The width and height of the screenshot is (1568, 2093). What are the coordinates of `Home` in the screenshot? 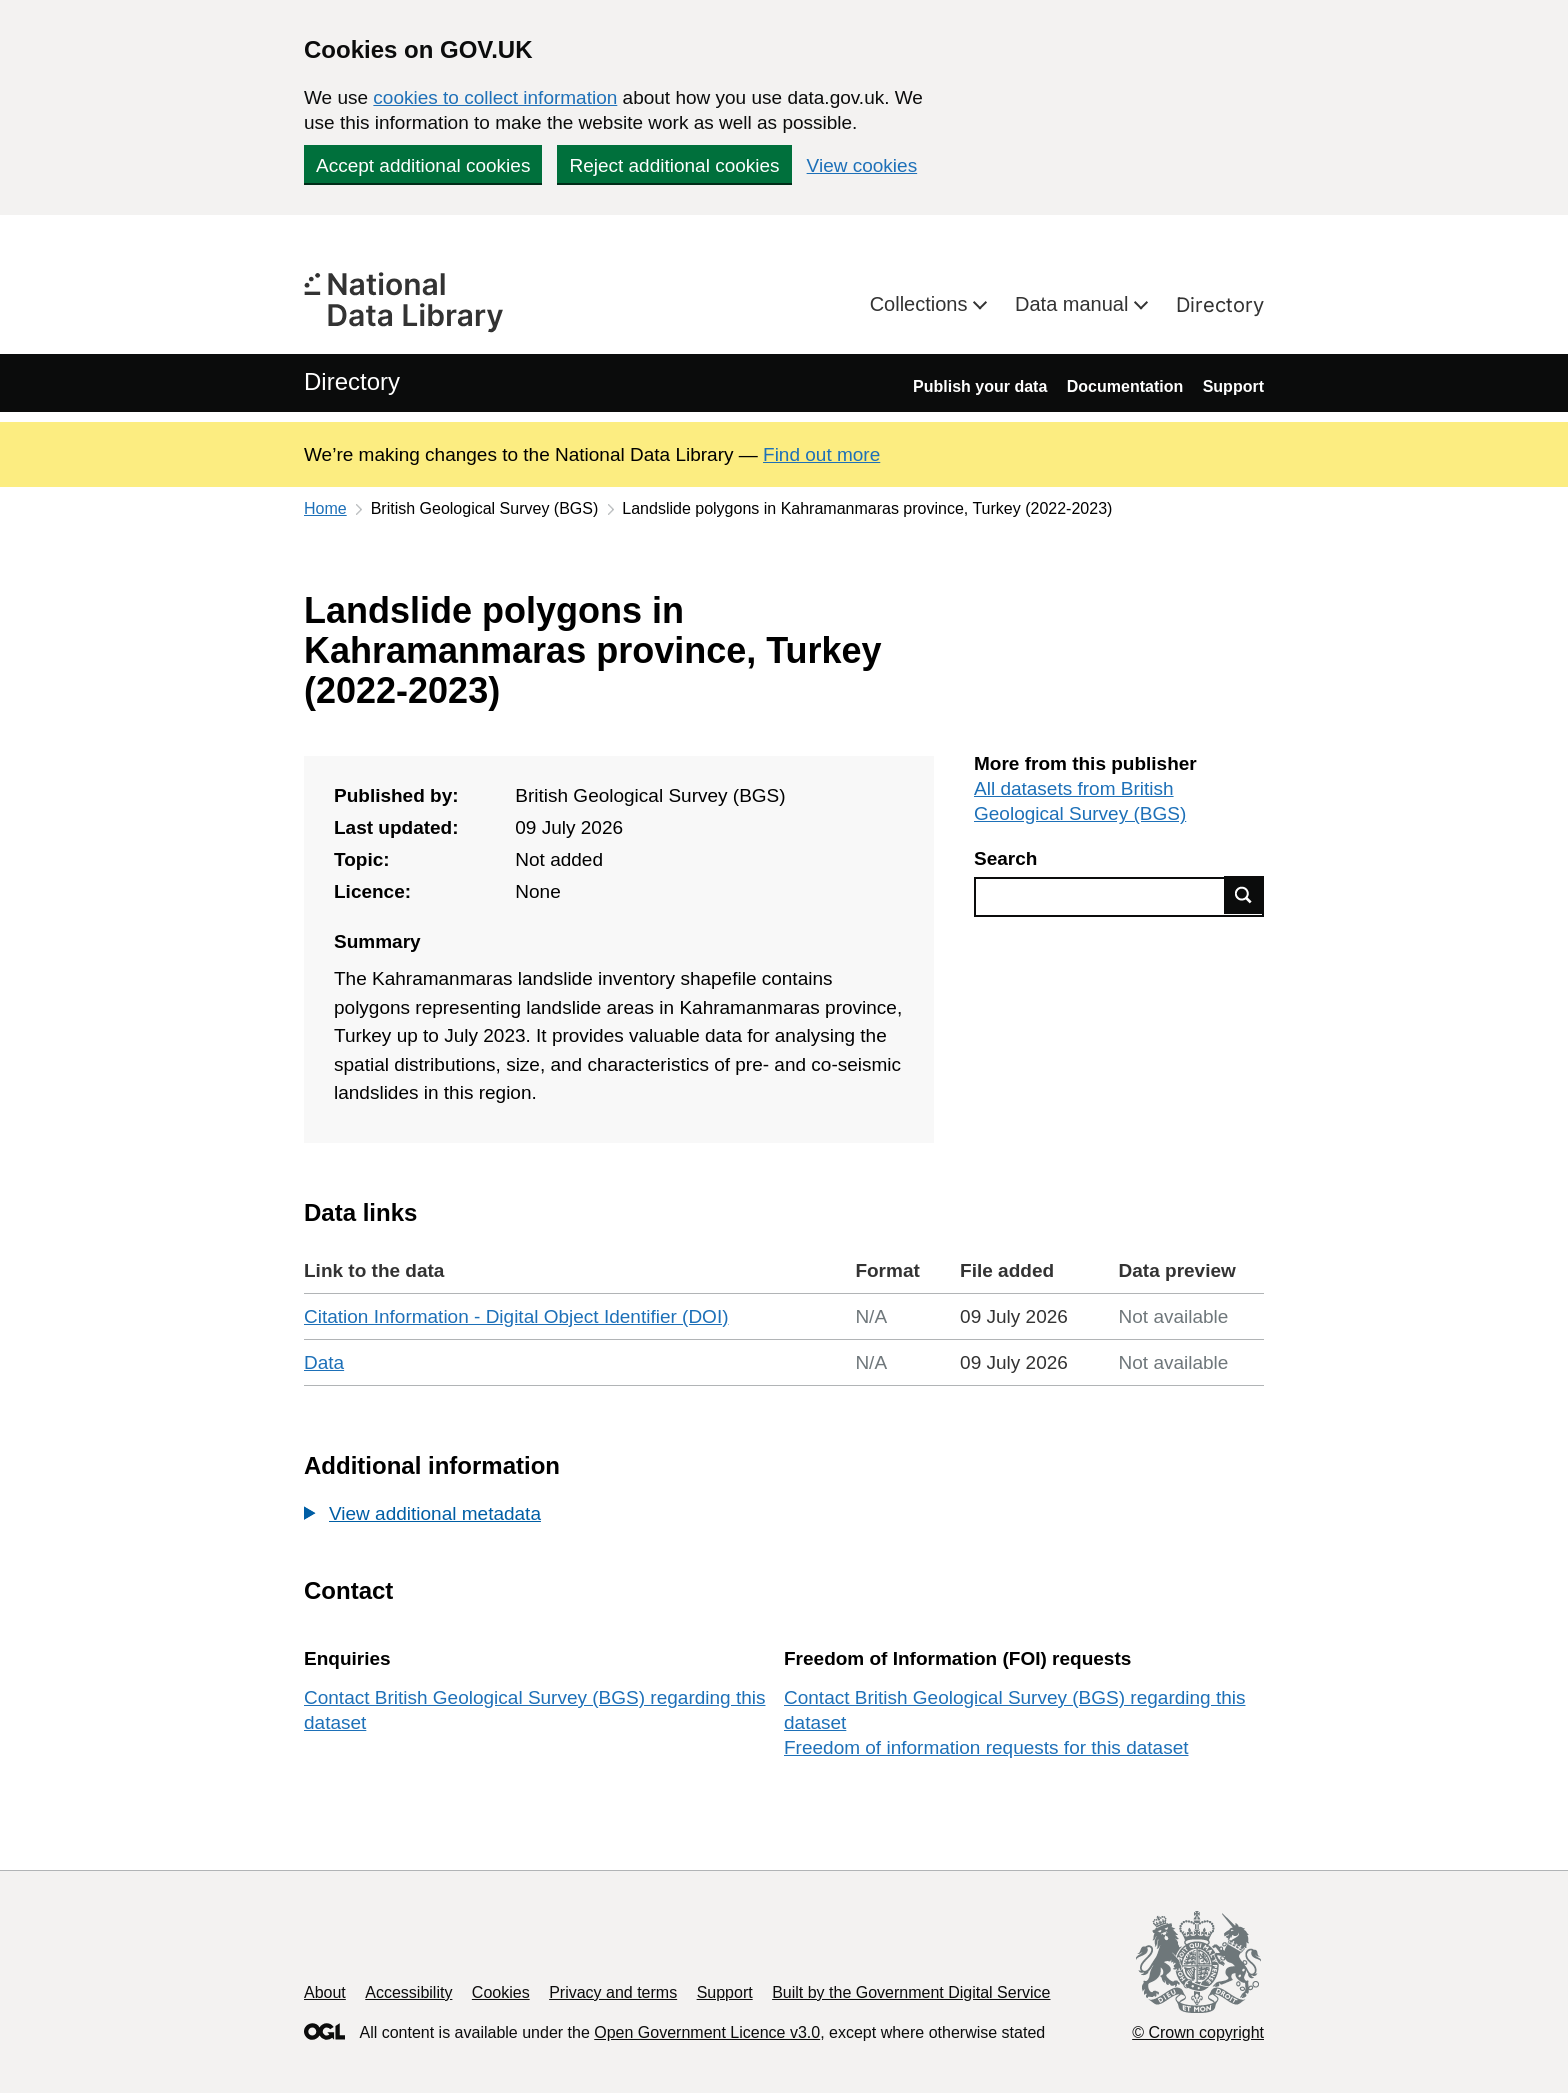 It's located at (325, 508).